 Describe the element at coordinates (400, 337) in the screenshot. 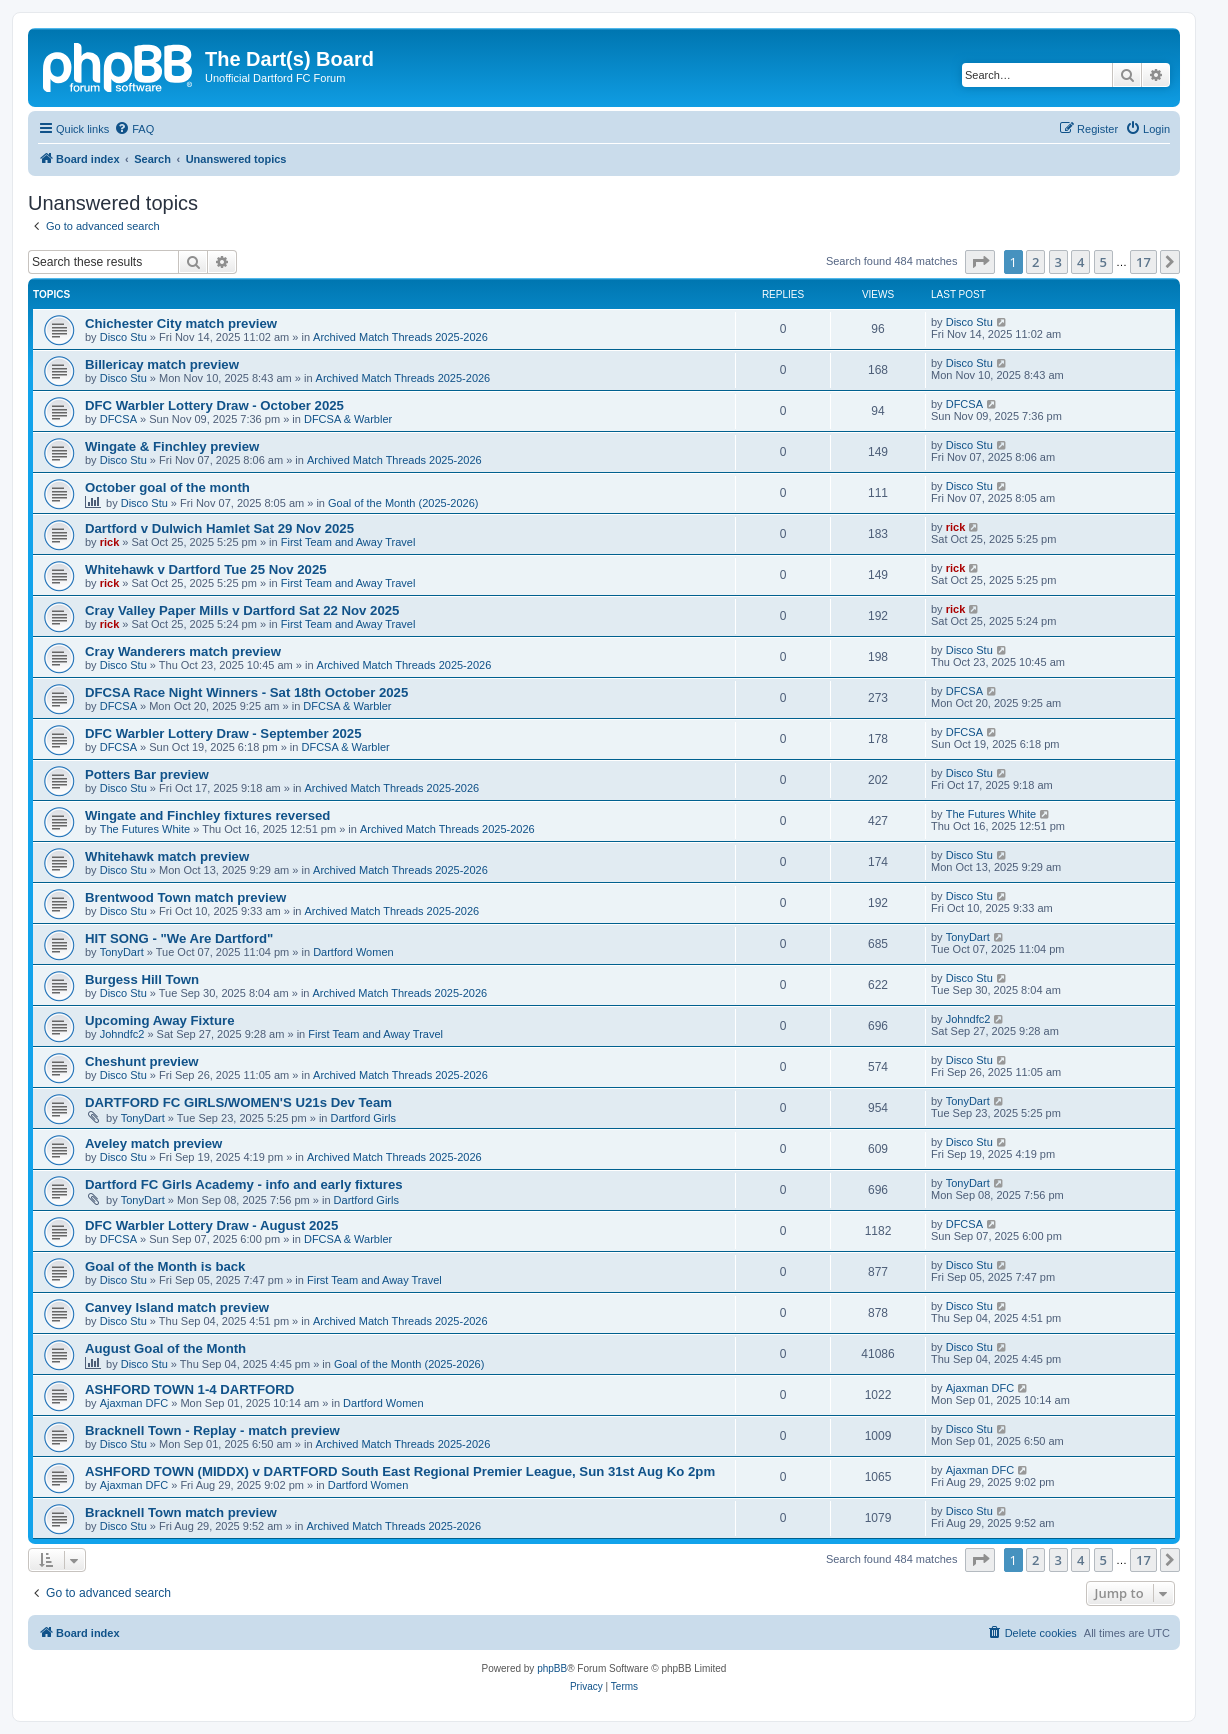

I see `Archived Match Threads 2025-2026` at that location.